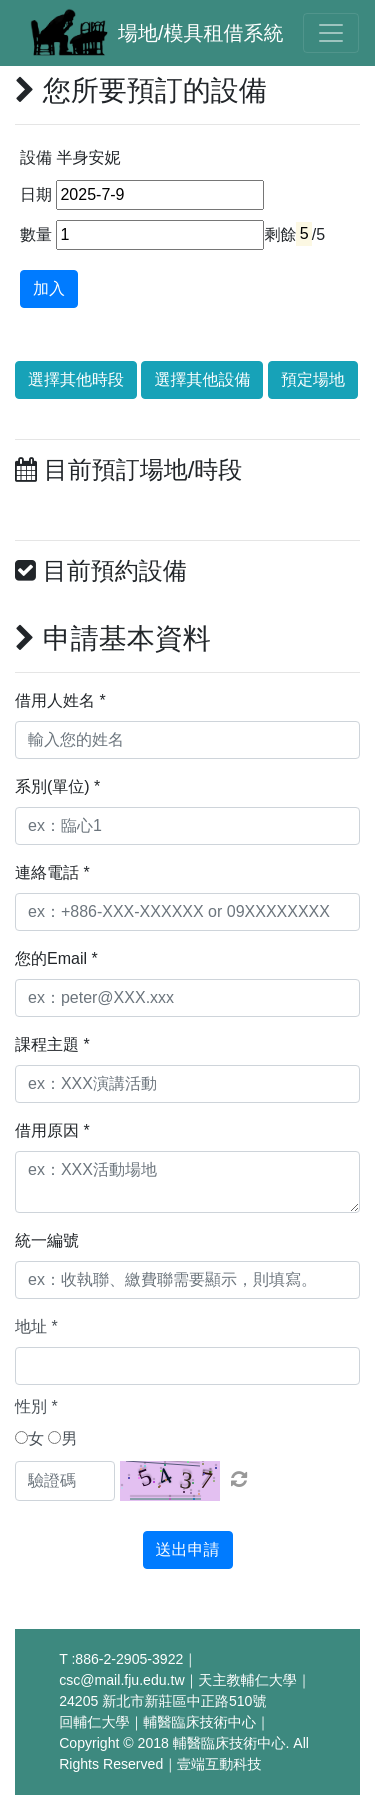  Describe the element at coordinates (49, 288) in the screenshot. I see `加入` at that location.